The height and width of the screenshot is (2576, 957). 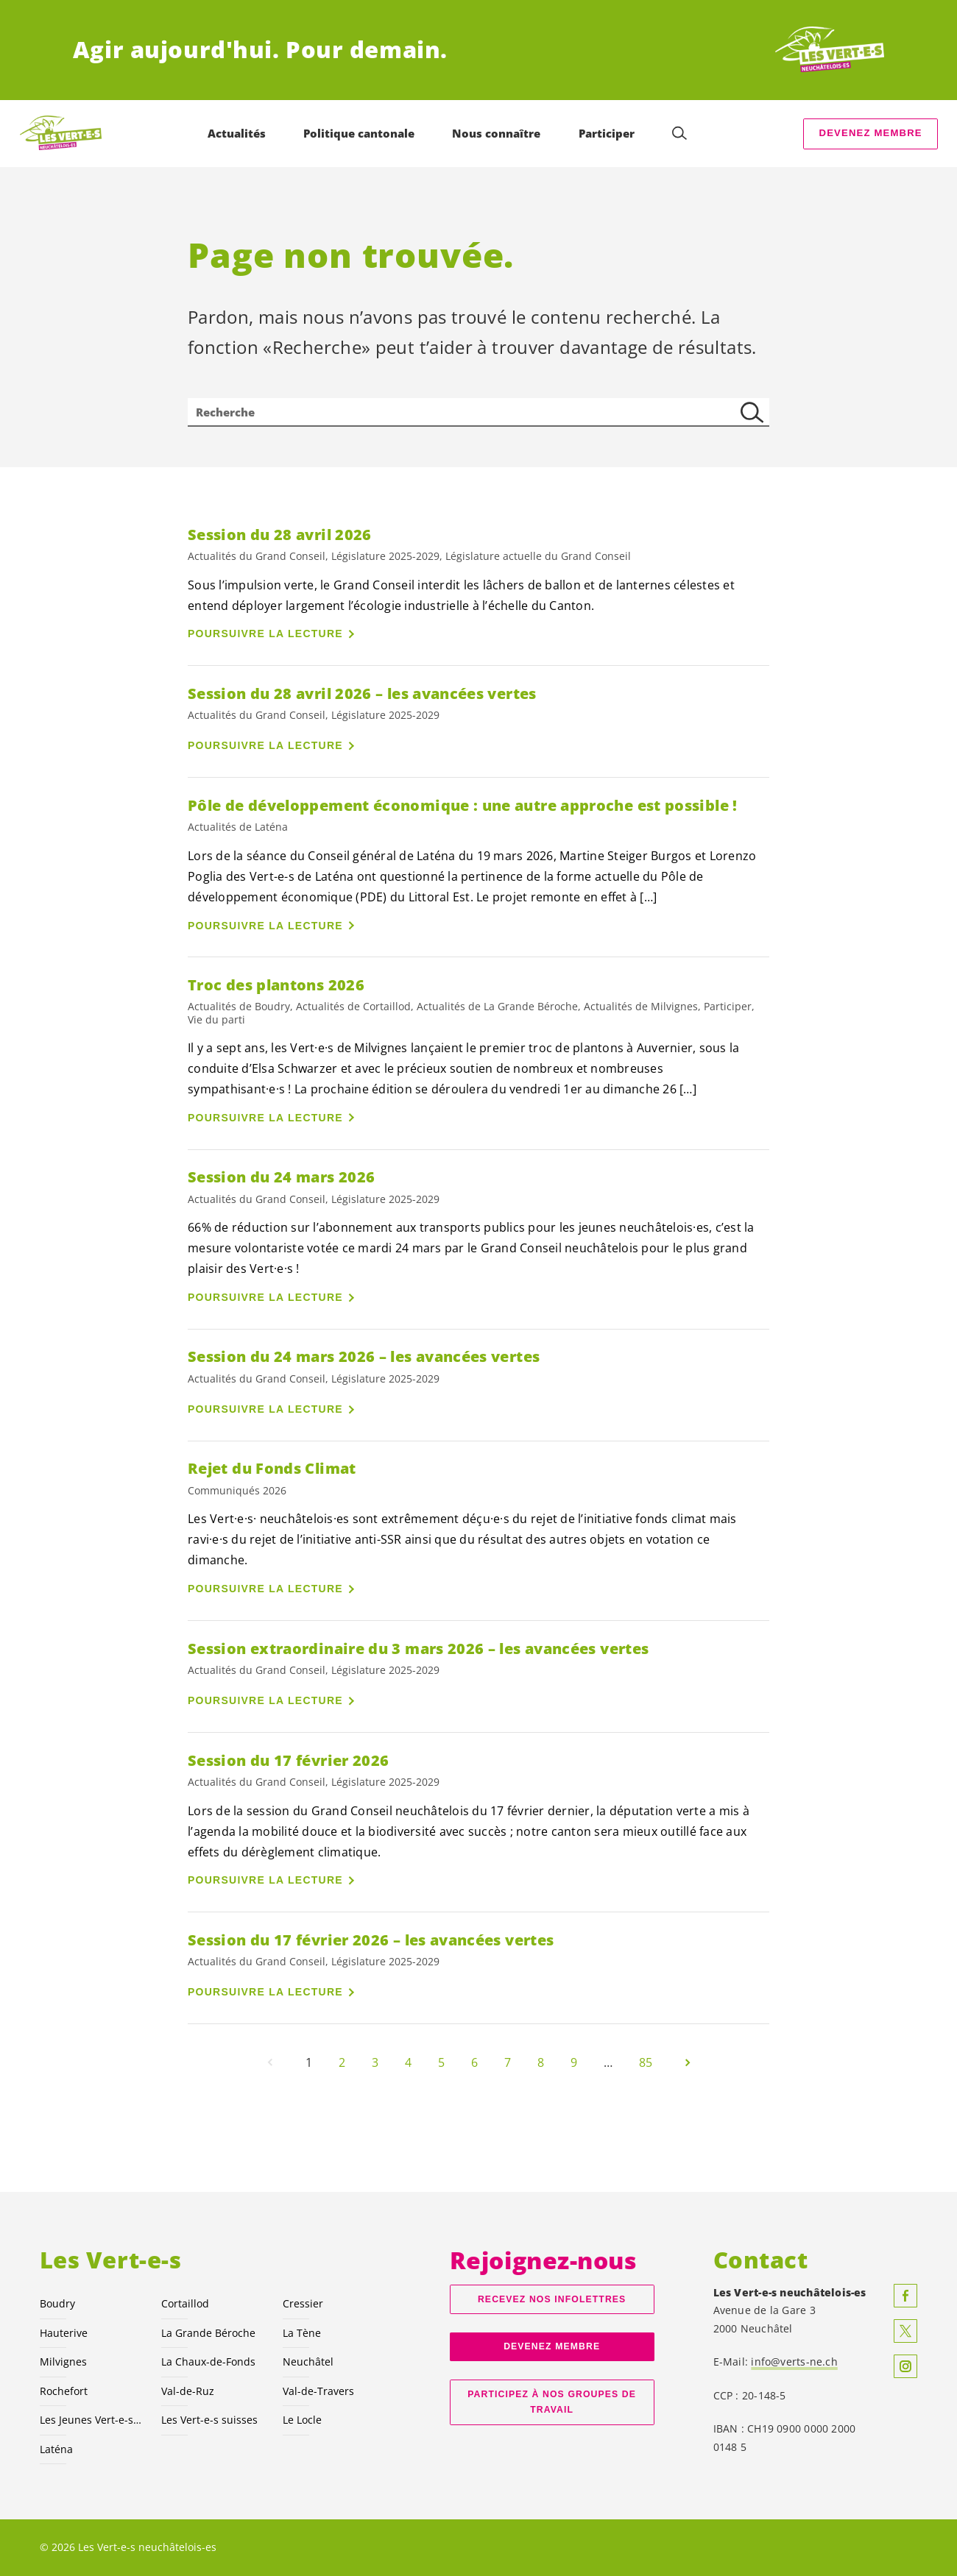 What do you see at coordinates (551, 2402) in the screenshot?
I see `Participez à nos groupes de travail` at bounding box center [551, 2402].